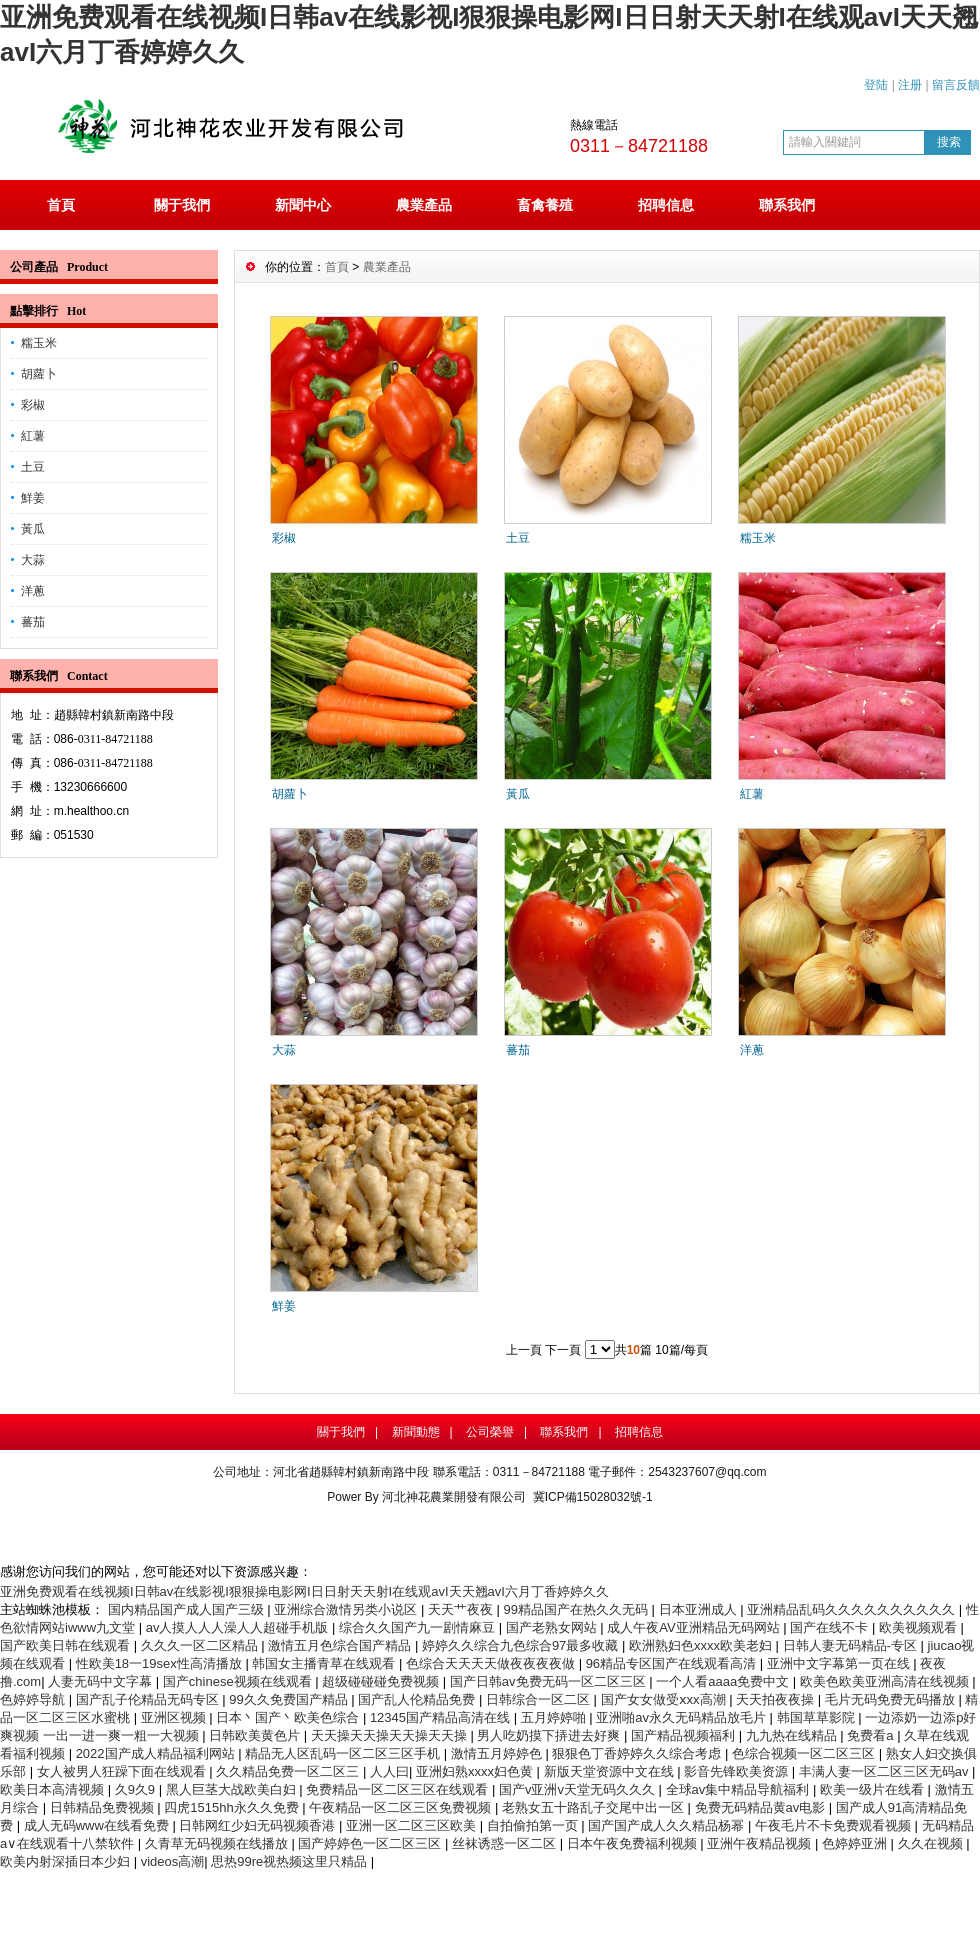 This screenshot has width=980, height=1943. Describe the element at coordinates (738, 1771) in the screenshot. I see `影音先锋欧美资源` at that location.